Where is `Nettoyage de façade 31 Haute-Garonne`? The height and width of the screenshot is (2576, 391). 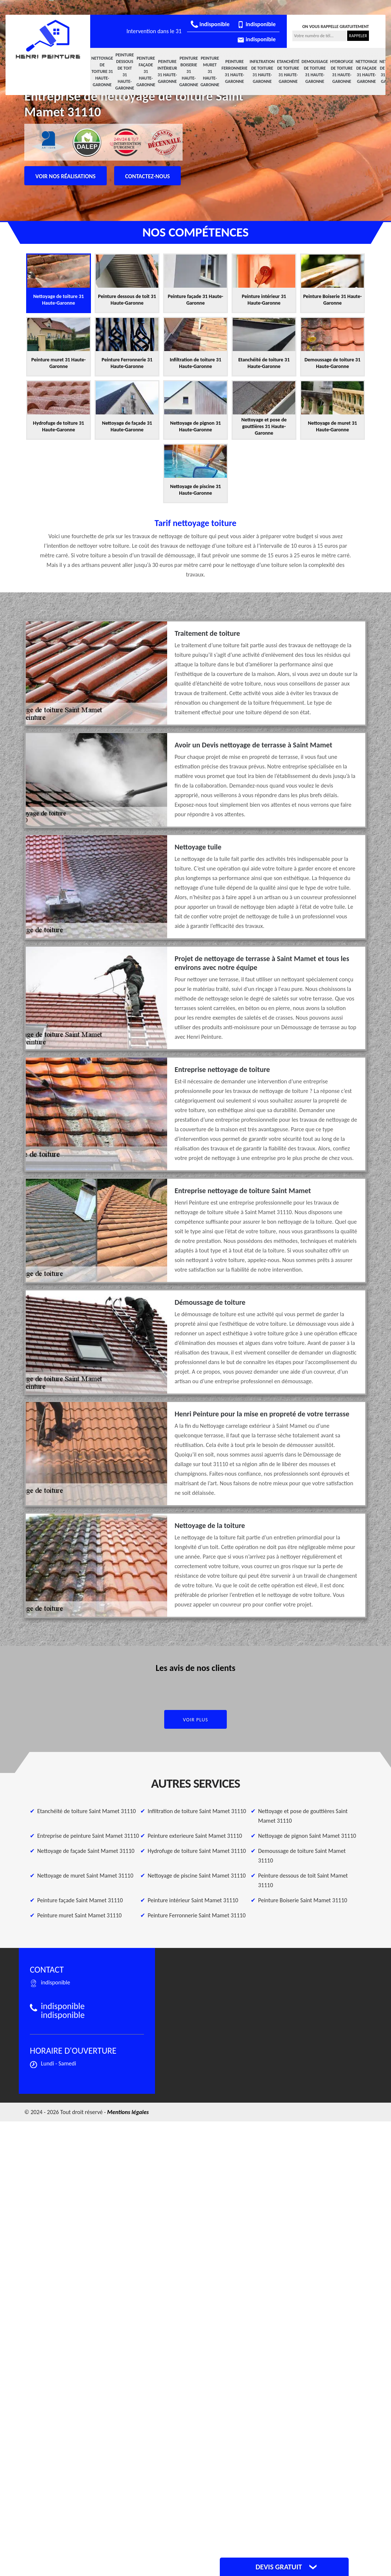
Nettoyage de façade 31 Haute-Garonne is located at coordinates (366, 71).